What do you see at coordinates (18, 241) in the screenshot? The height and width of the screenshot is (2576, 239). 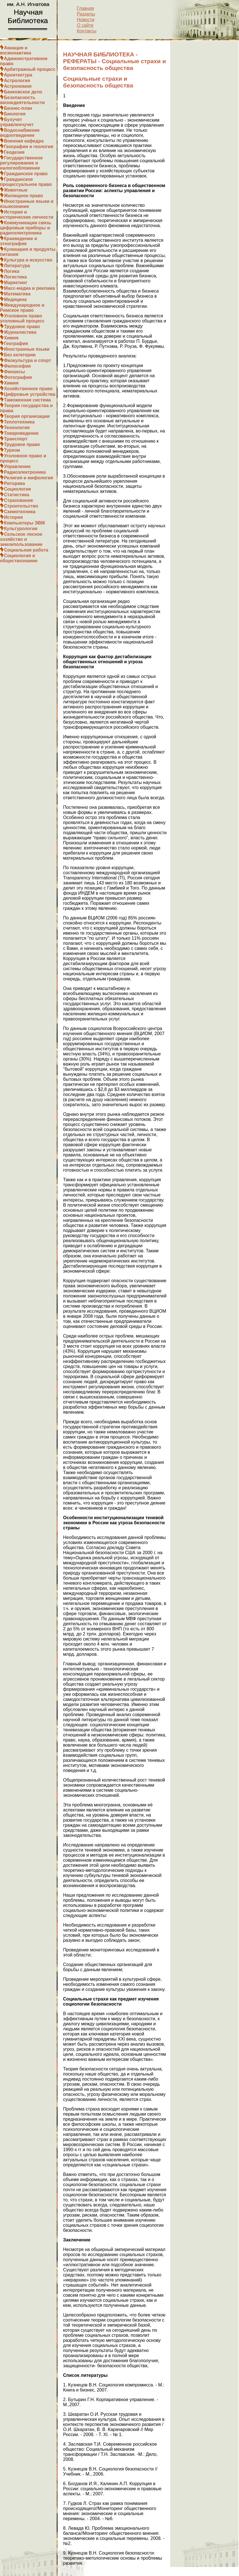 I see `Краеведение и этнография` at bounding box center [18, 241].